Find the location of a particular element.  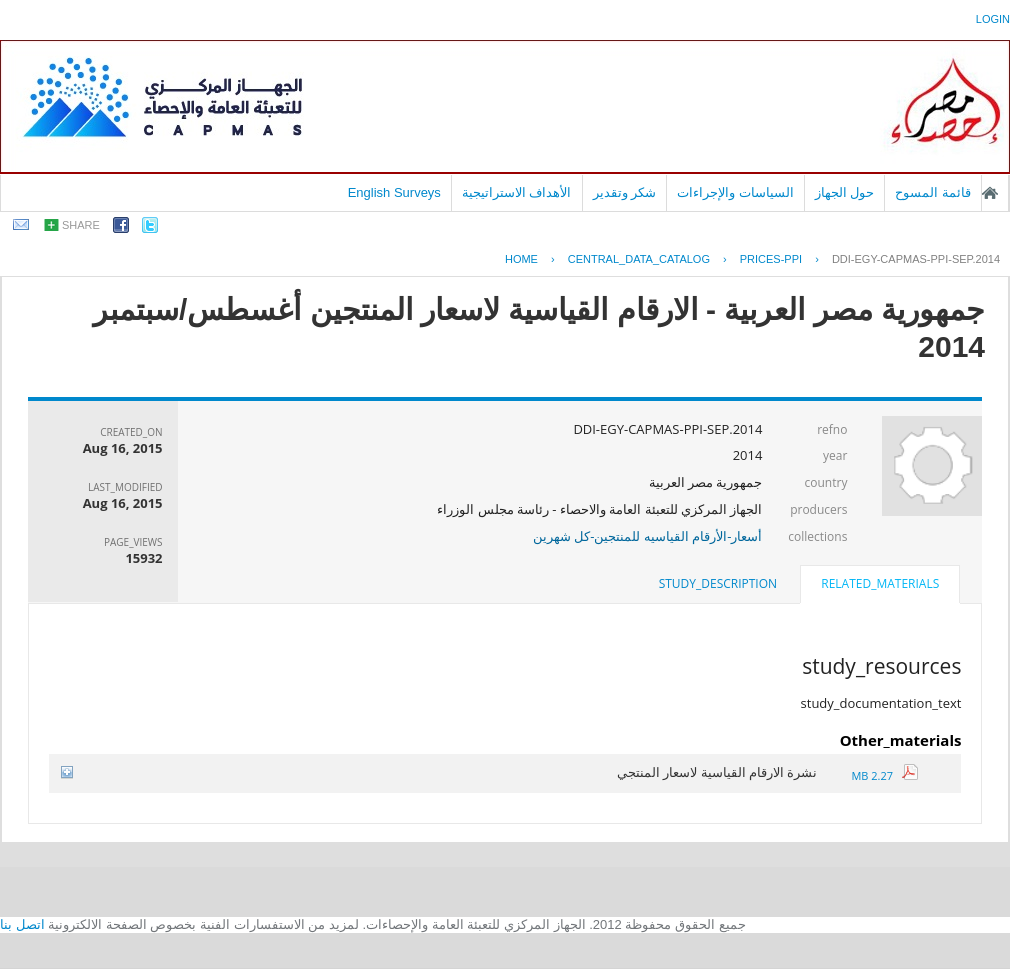

login is located at coordinates (993, 19).